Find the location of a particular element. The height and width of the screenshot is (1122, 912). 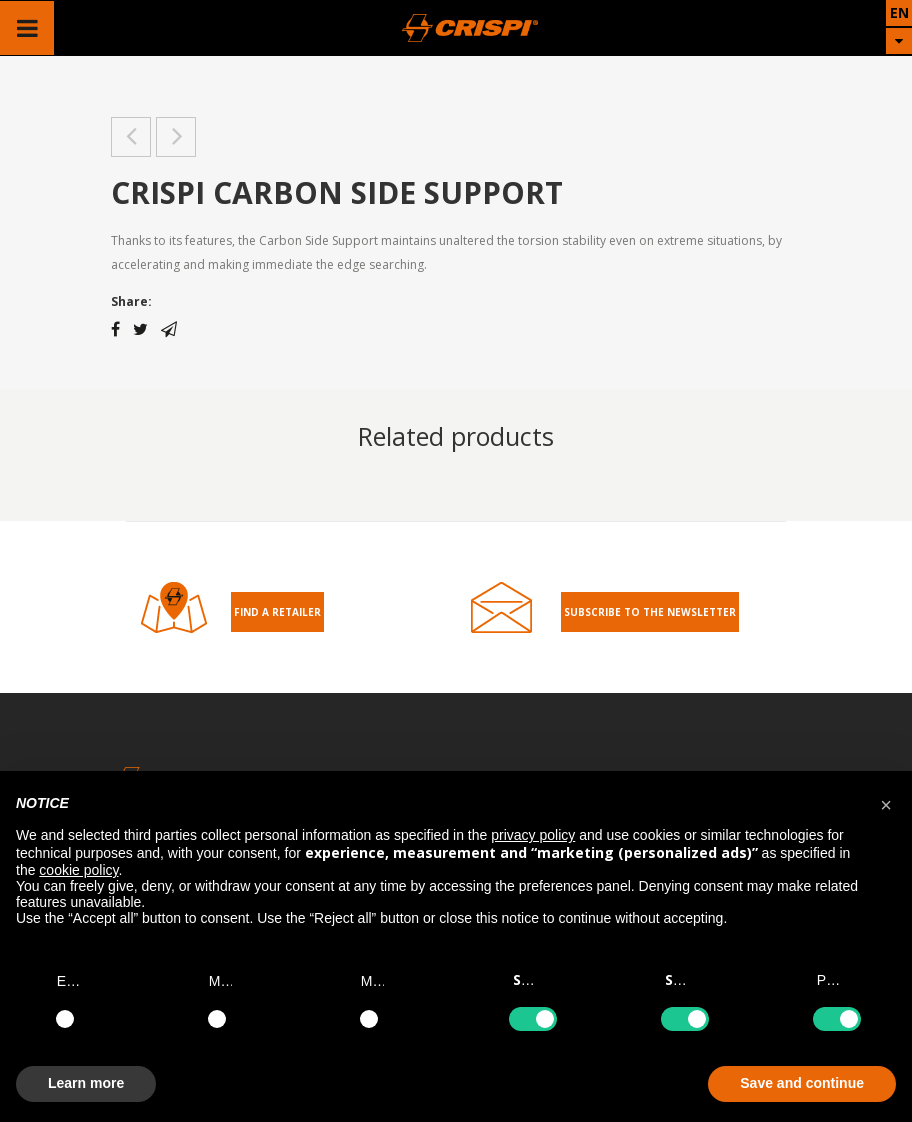

Learn more [button] is located at coordinates (86, 1083).